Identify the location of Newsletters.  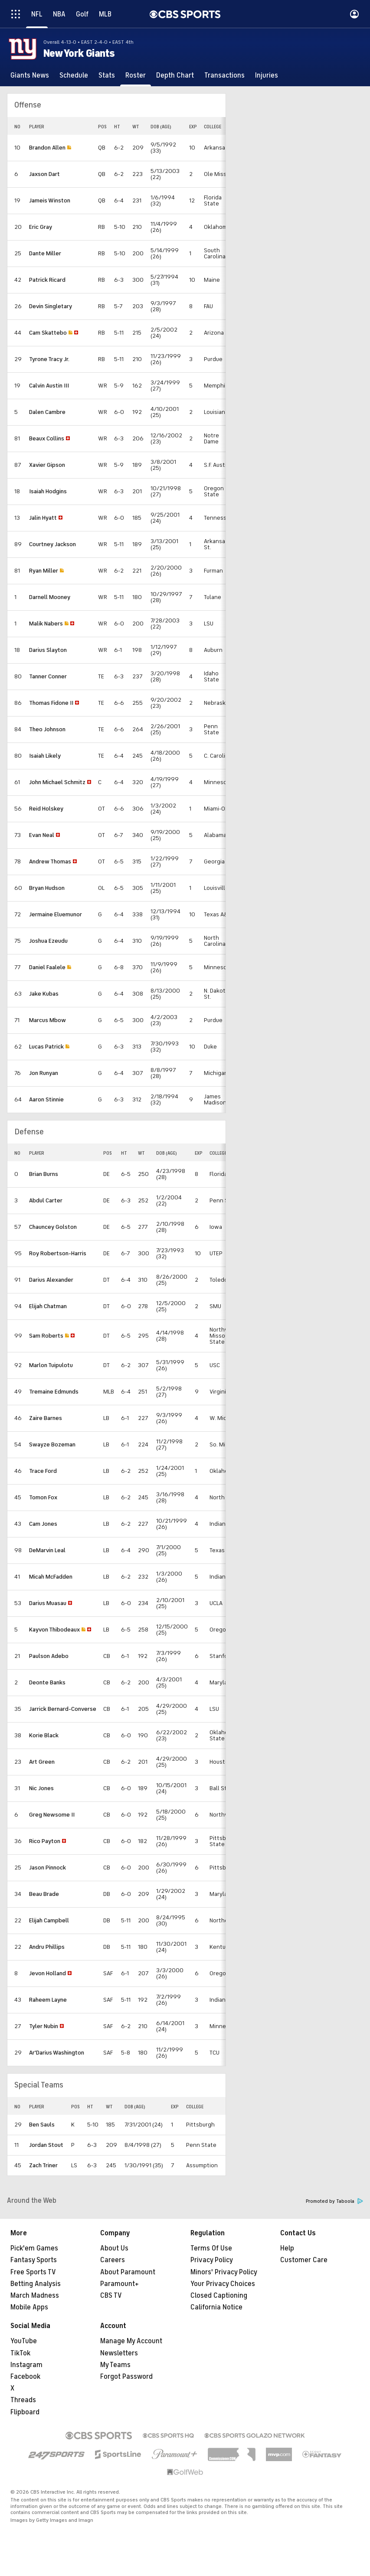
(119, 2353).